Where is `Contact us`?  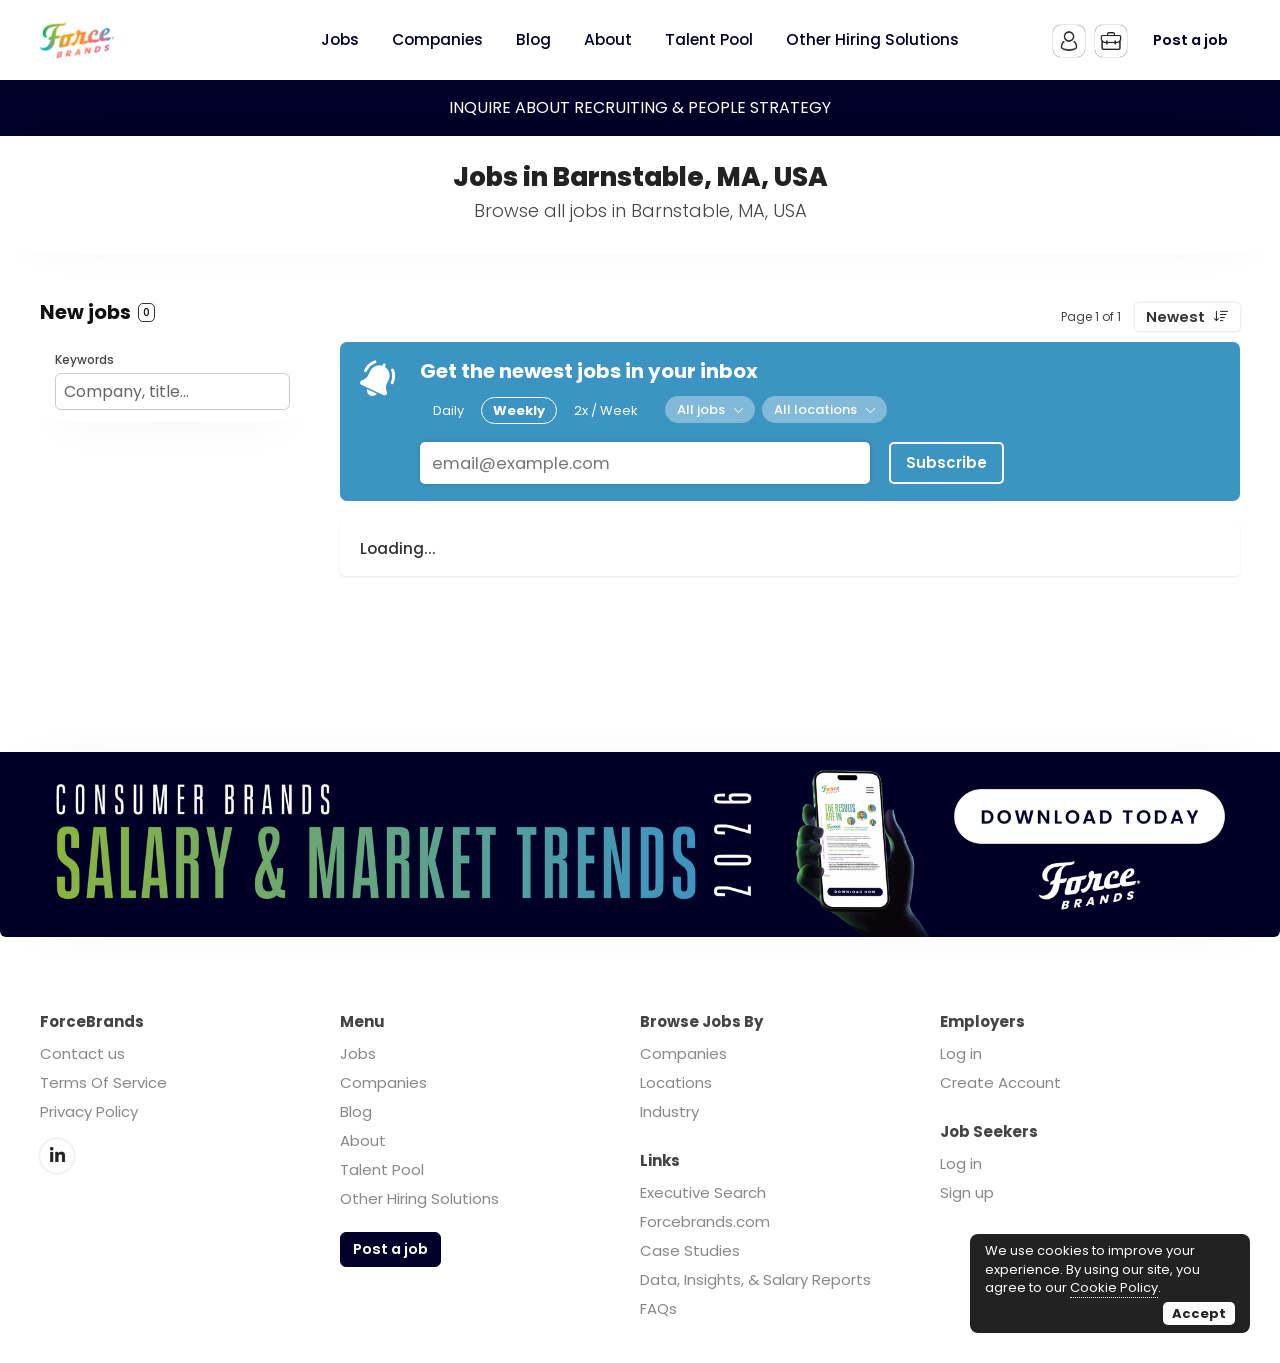
Contact us is located at coordinates (82, 1053).